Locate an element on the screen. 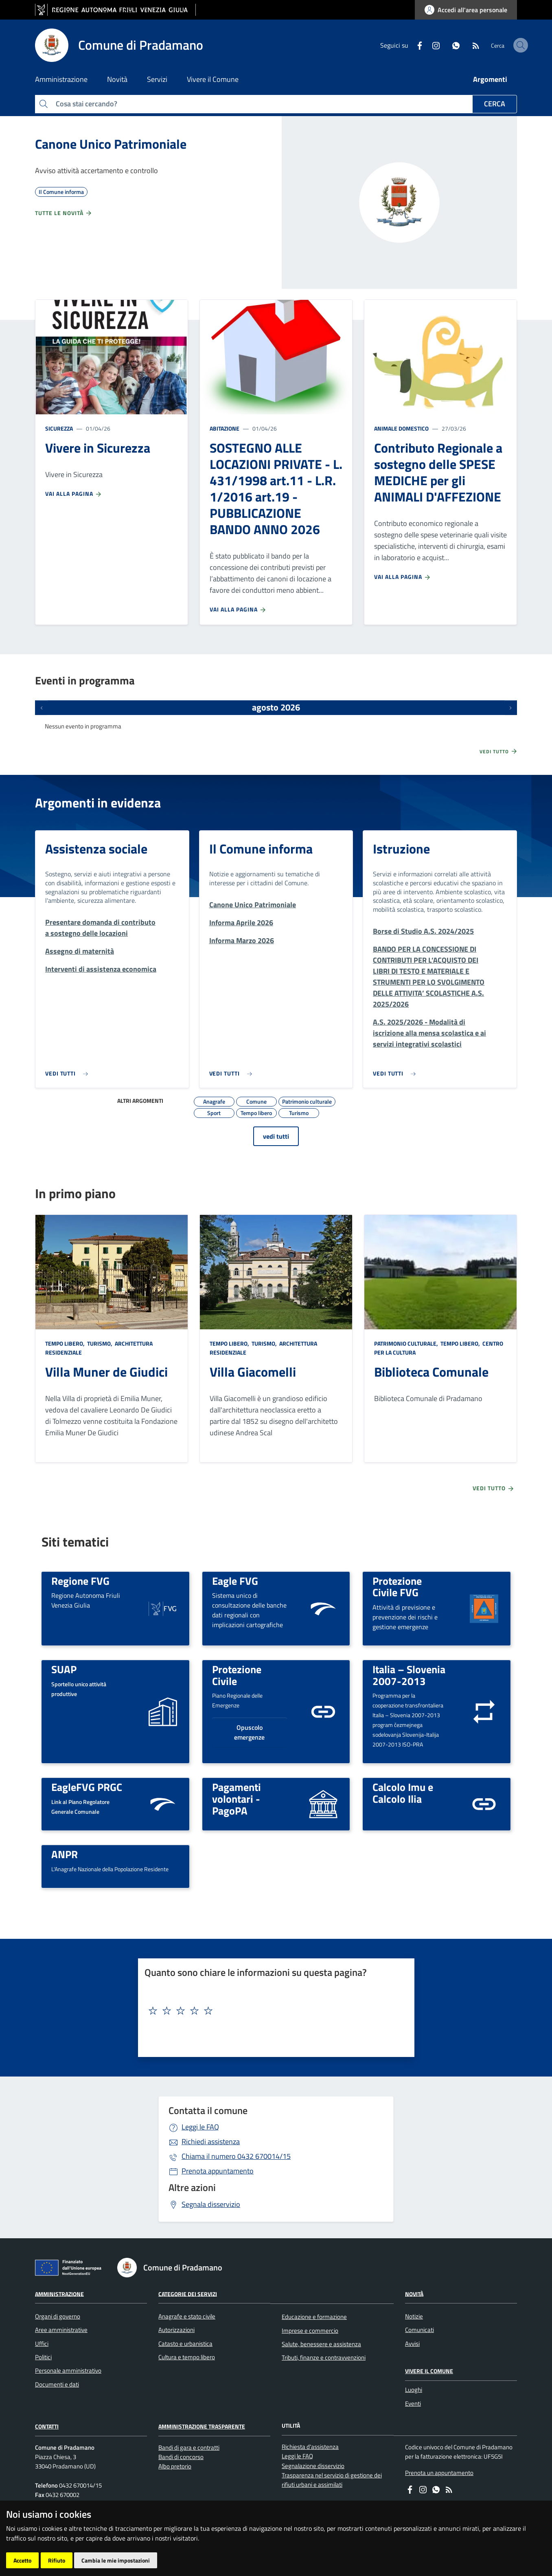 This screenshot has height=2576, width=552. Il Comune informa is located at coordinates (261, 848).